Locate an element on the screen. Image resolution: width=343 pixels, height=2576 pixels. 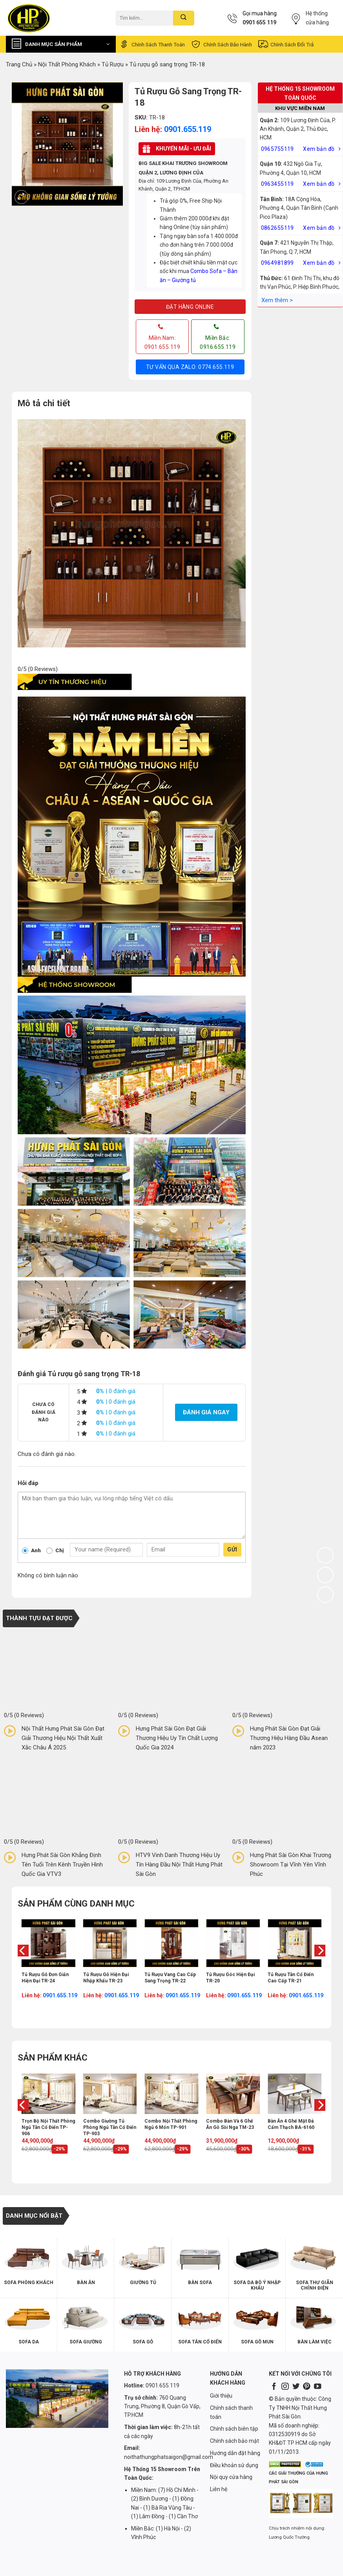
Combo nội thất phòng ngủ 6 món TP-901 is located at coordinates (170, 2124).